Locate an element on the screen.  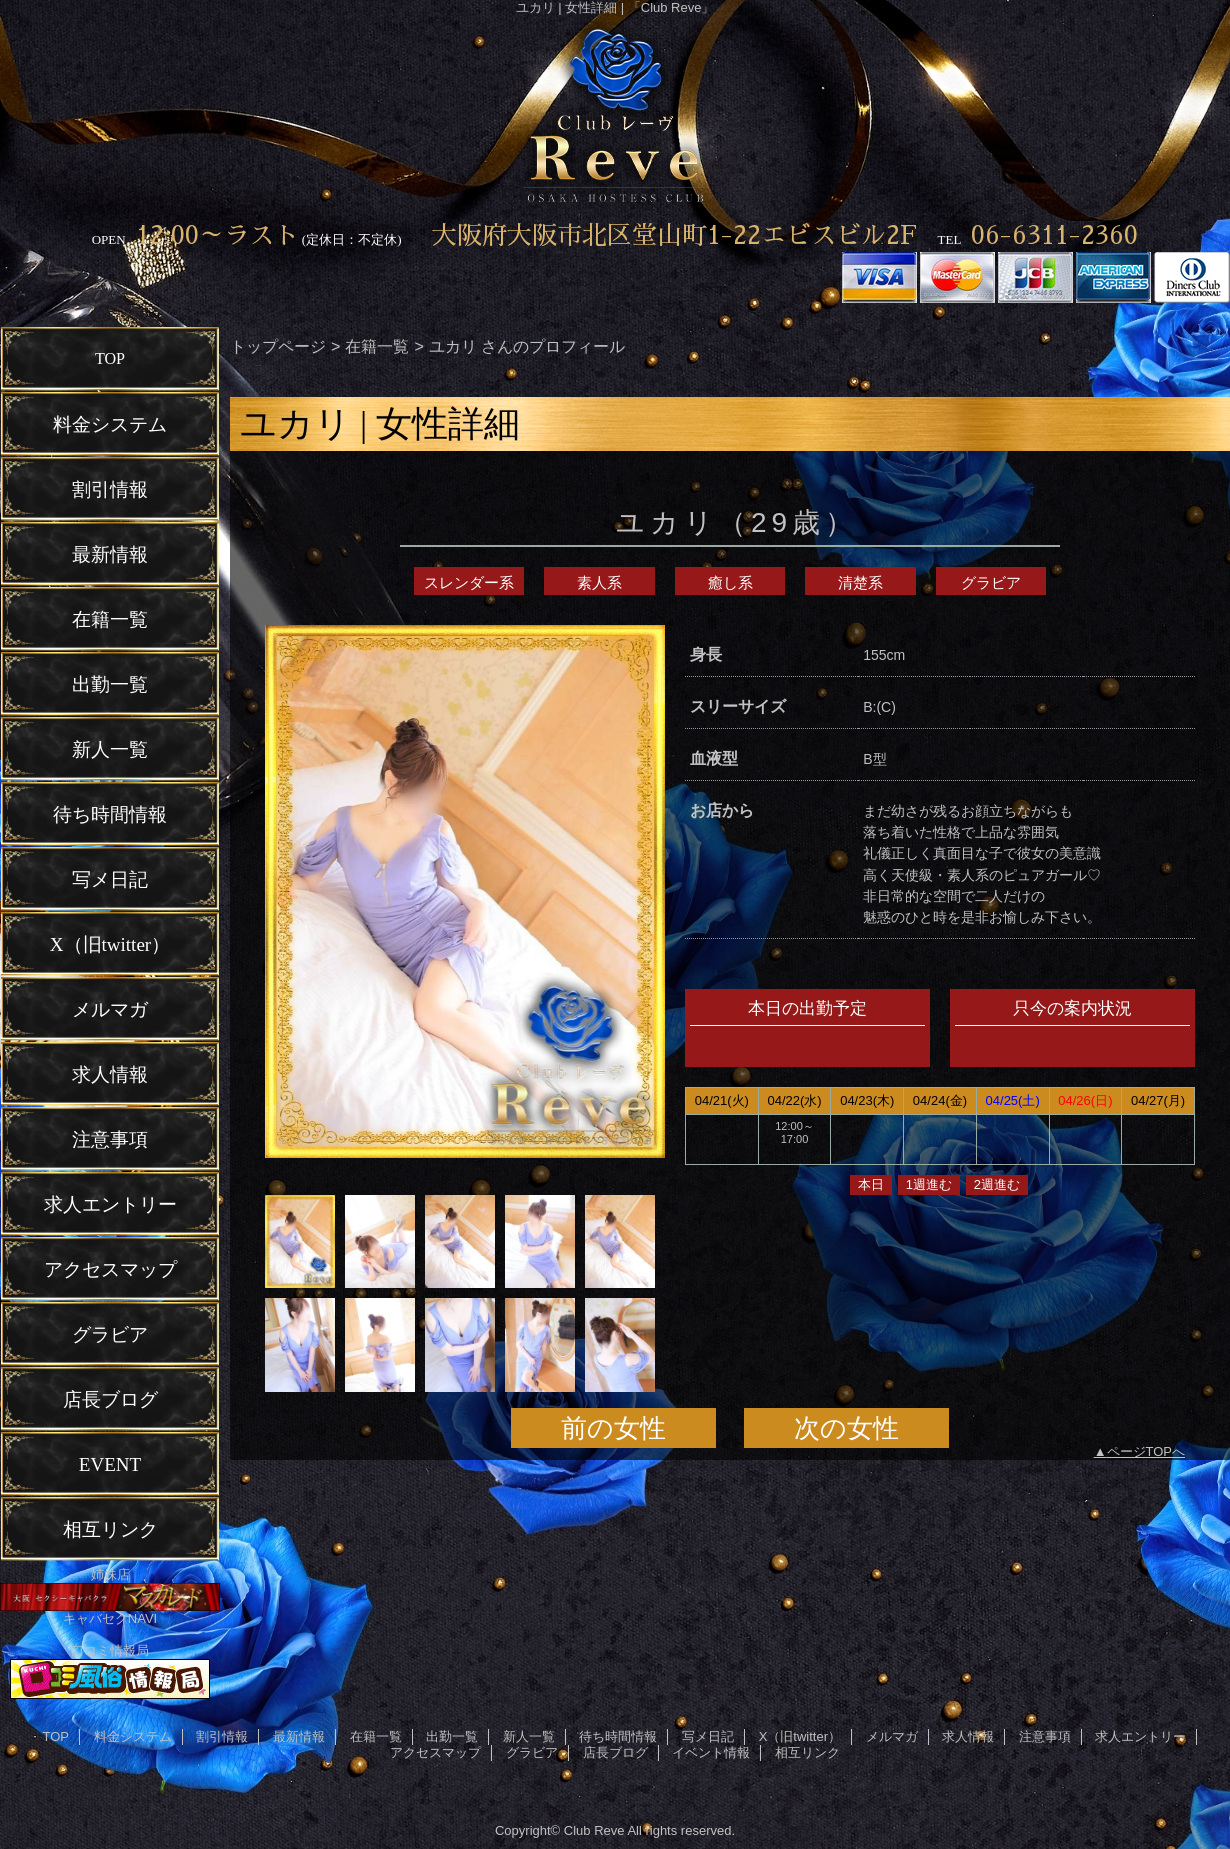
2週進む is located at coordinates (997, 1184).